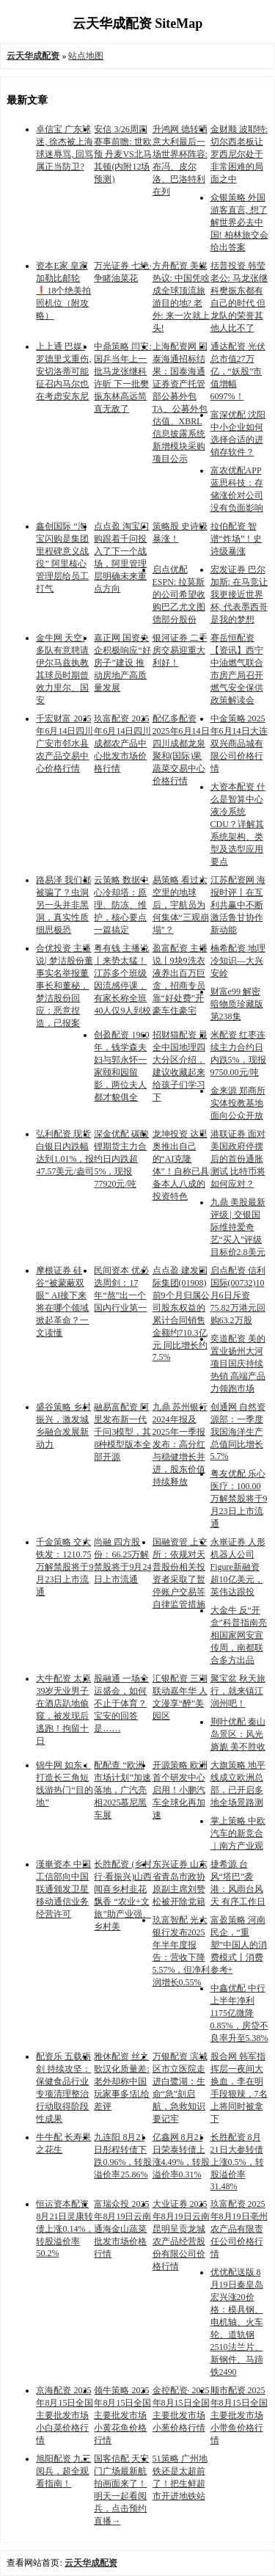 This screenshot has width=275, height=2576. What do you see at coordinates (237, 371) in the screenshot?
I see `通达配资 光伏总市值27万亿，“妖股”市值增幅6097%！` at bounding box center [237, 371].